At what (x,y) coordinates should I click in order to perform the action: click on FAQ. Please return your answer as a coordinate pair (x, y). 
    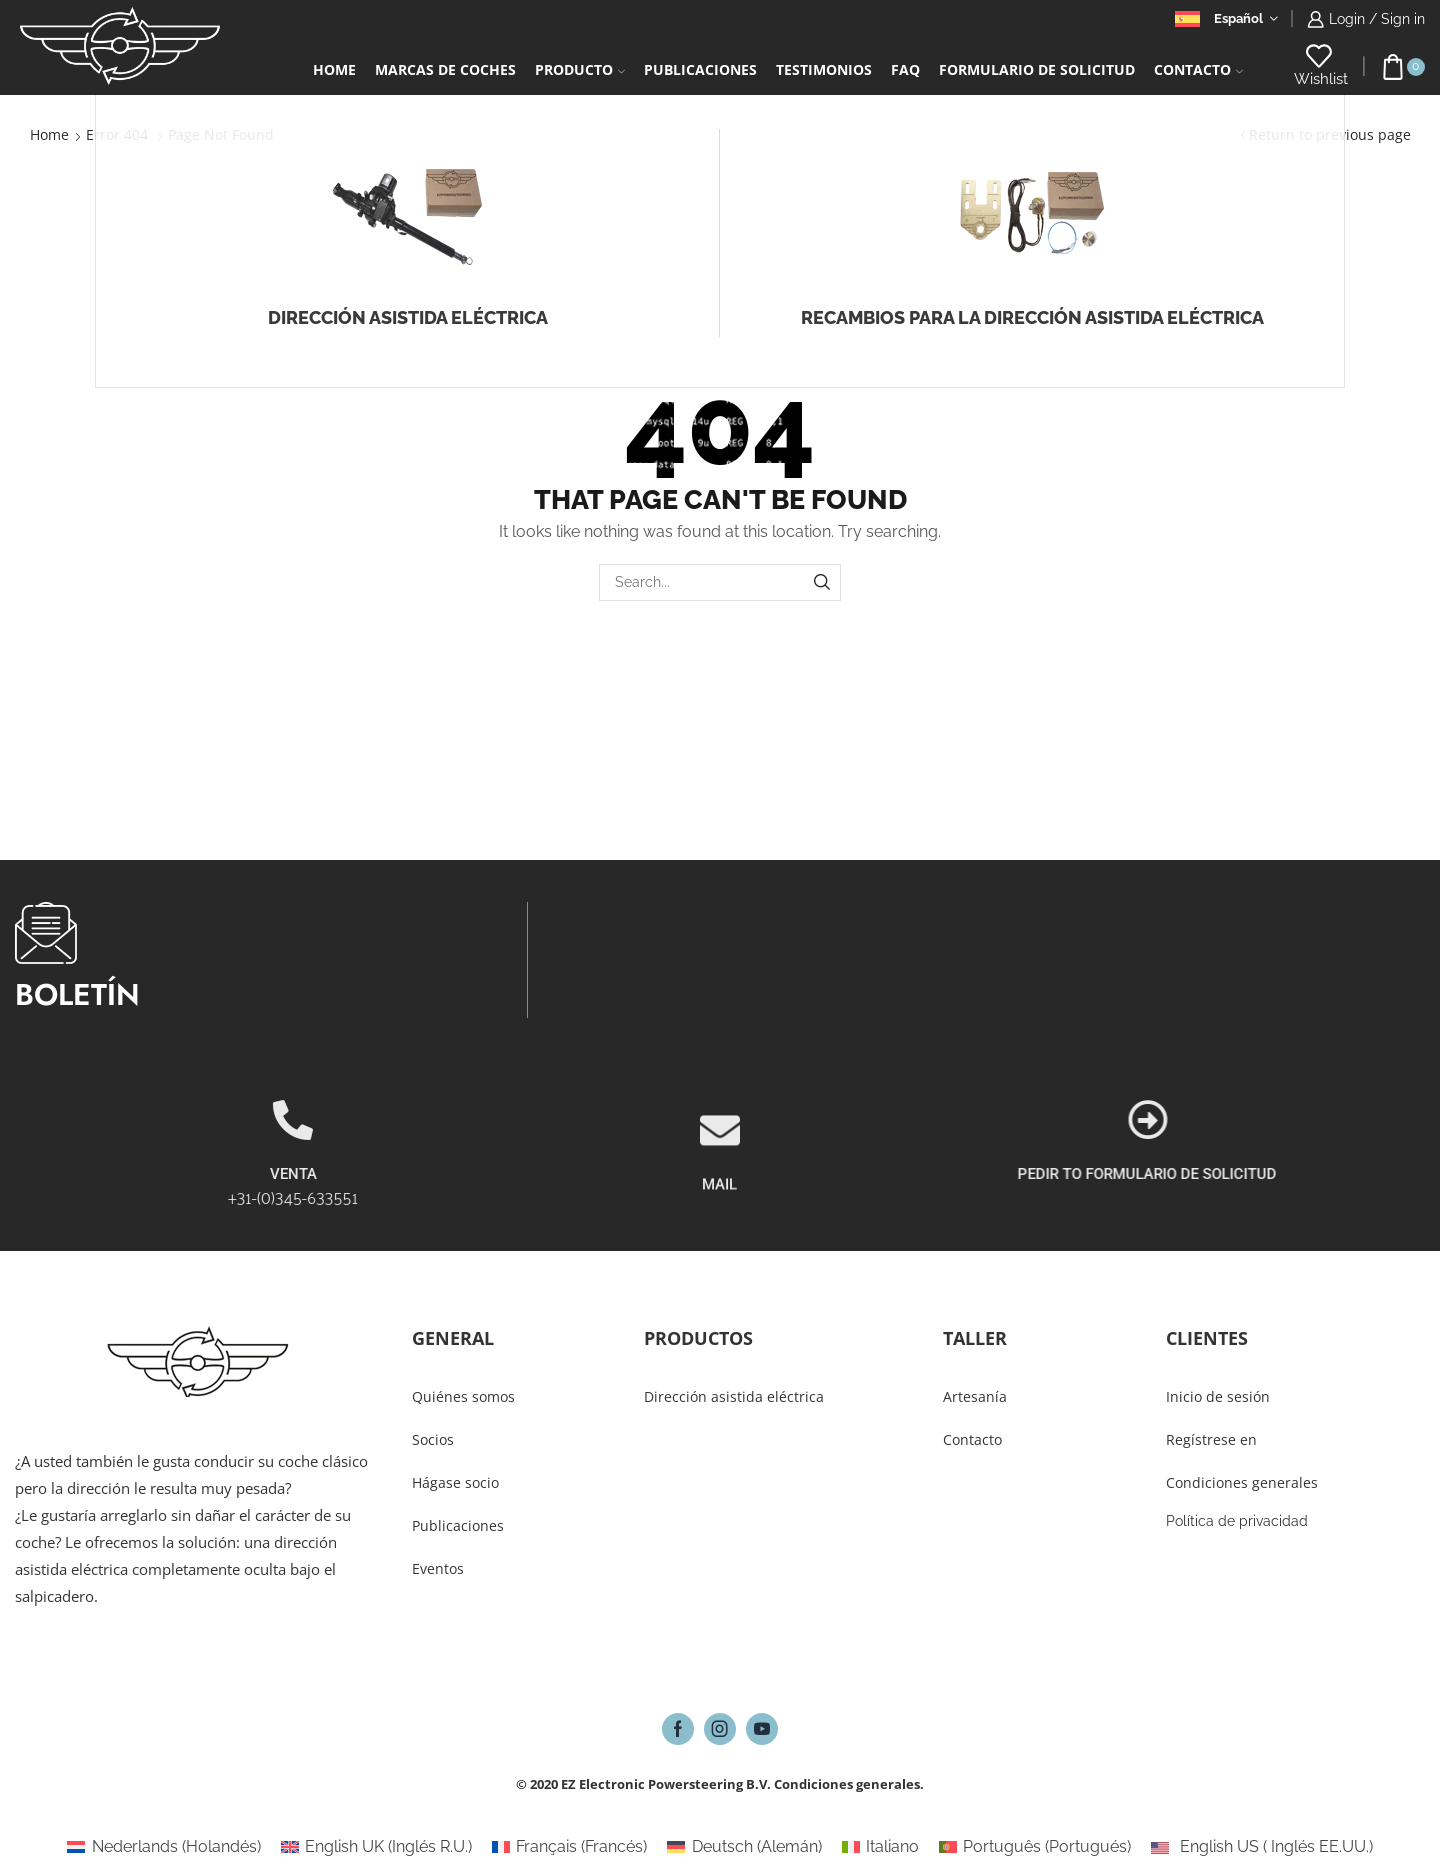
    Looking at the image, I should click on (905, 69).